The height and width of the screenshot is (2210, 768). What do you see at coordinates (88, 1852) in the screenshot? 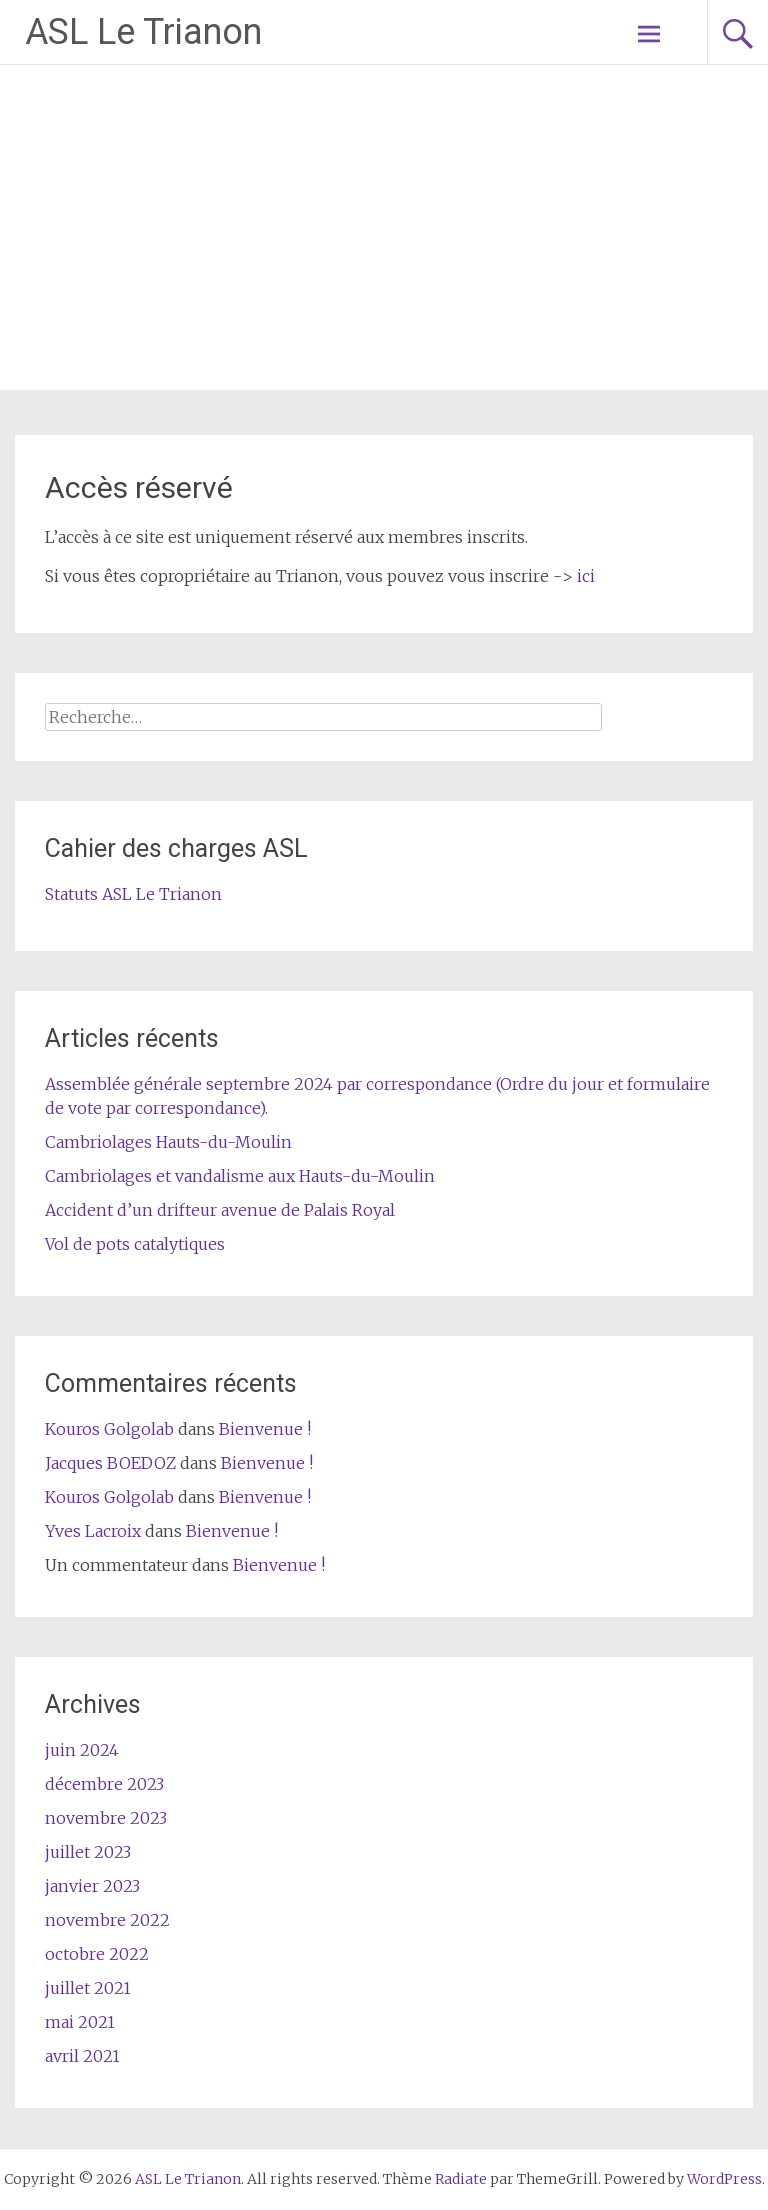
I see `juillet 2023` at bounding box center [88, 1852].